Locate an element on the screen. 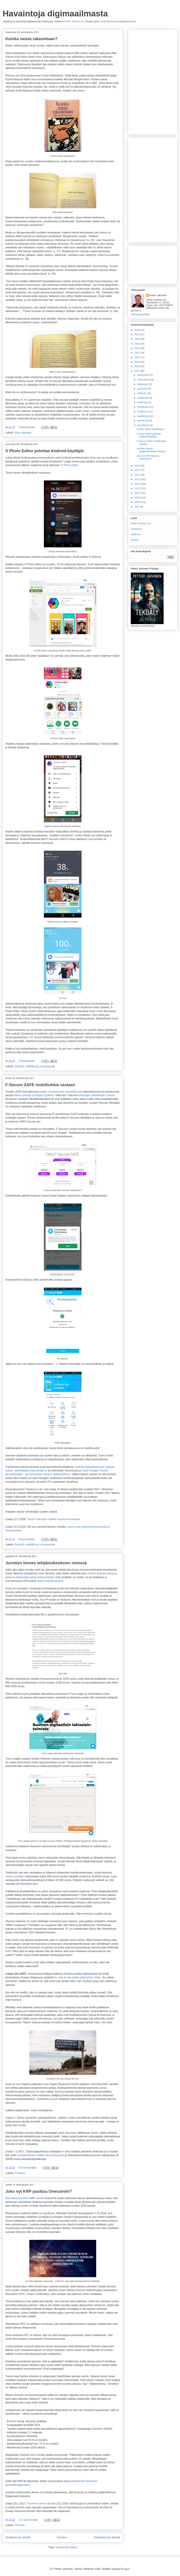 The height and width of the screenshot is (2576, 180). helmikuuta is located at coordinates (143, 420).